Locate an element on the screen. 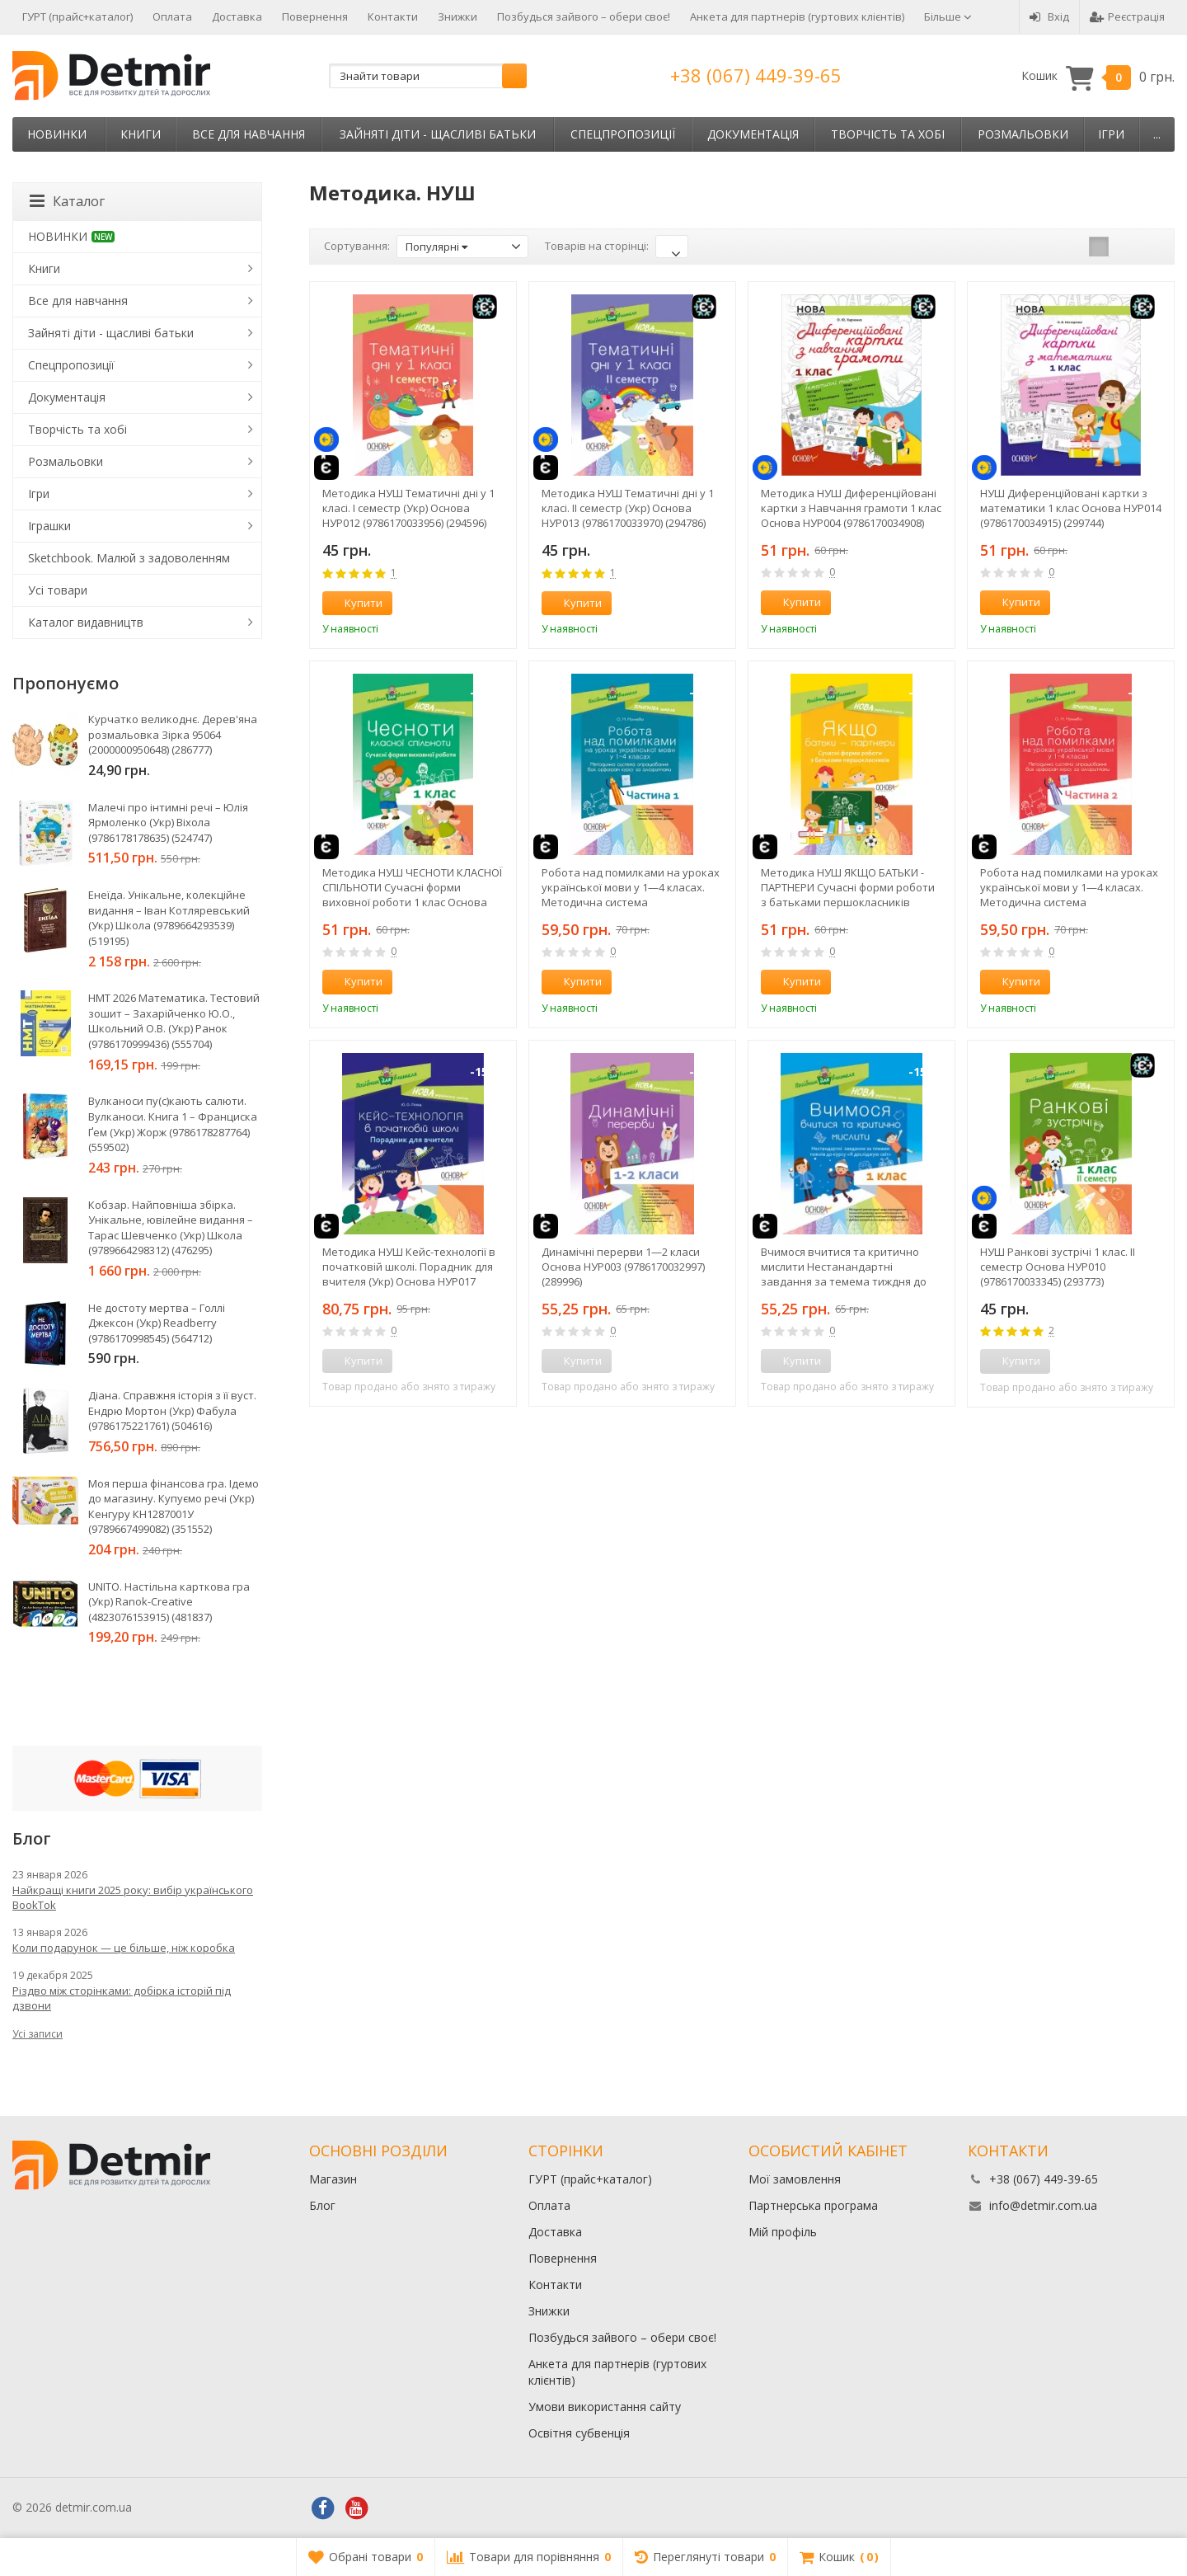 The image size is (1187, 2576). Умови використання сайту is located at coordinates (604, 2406).